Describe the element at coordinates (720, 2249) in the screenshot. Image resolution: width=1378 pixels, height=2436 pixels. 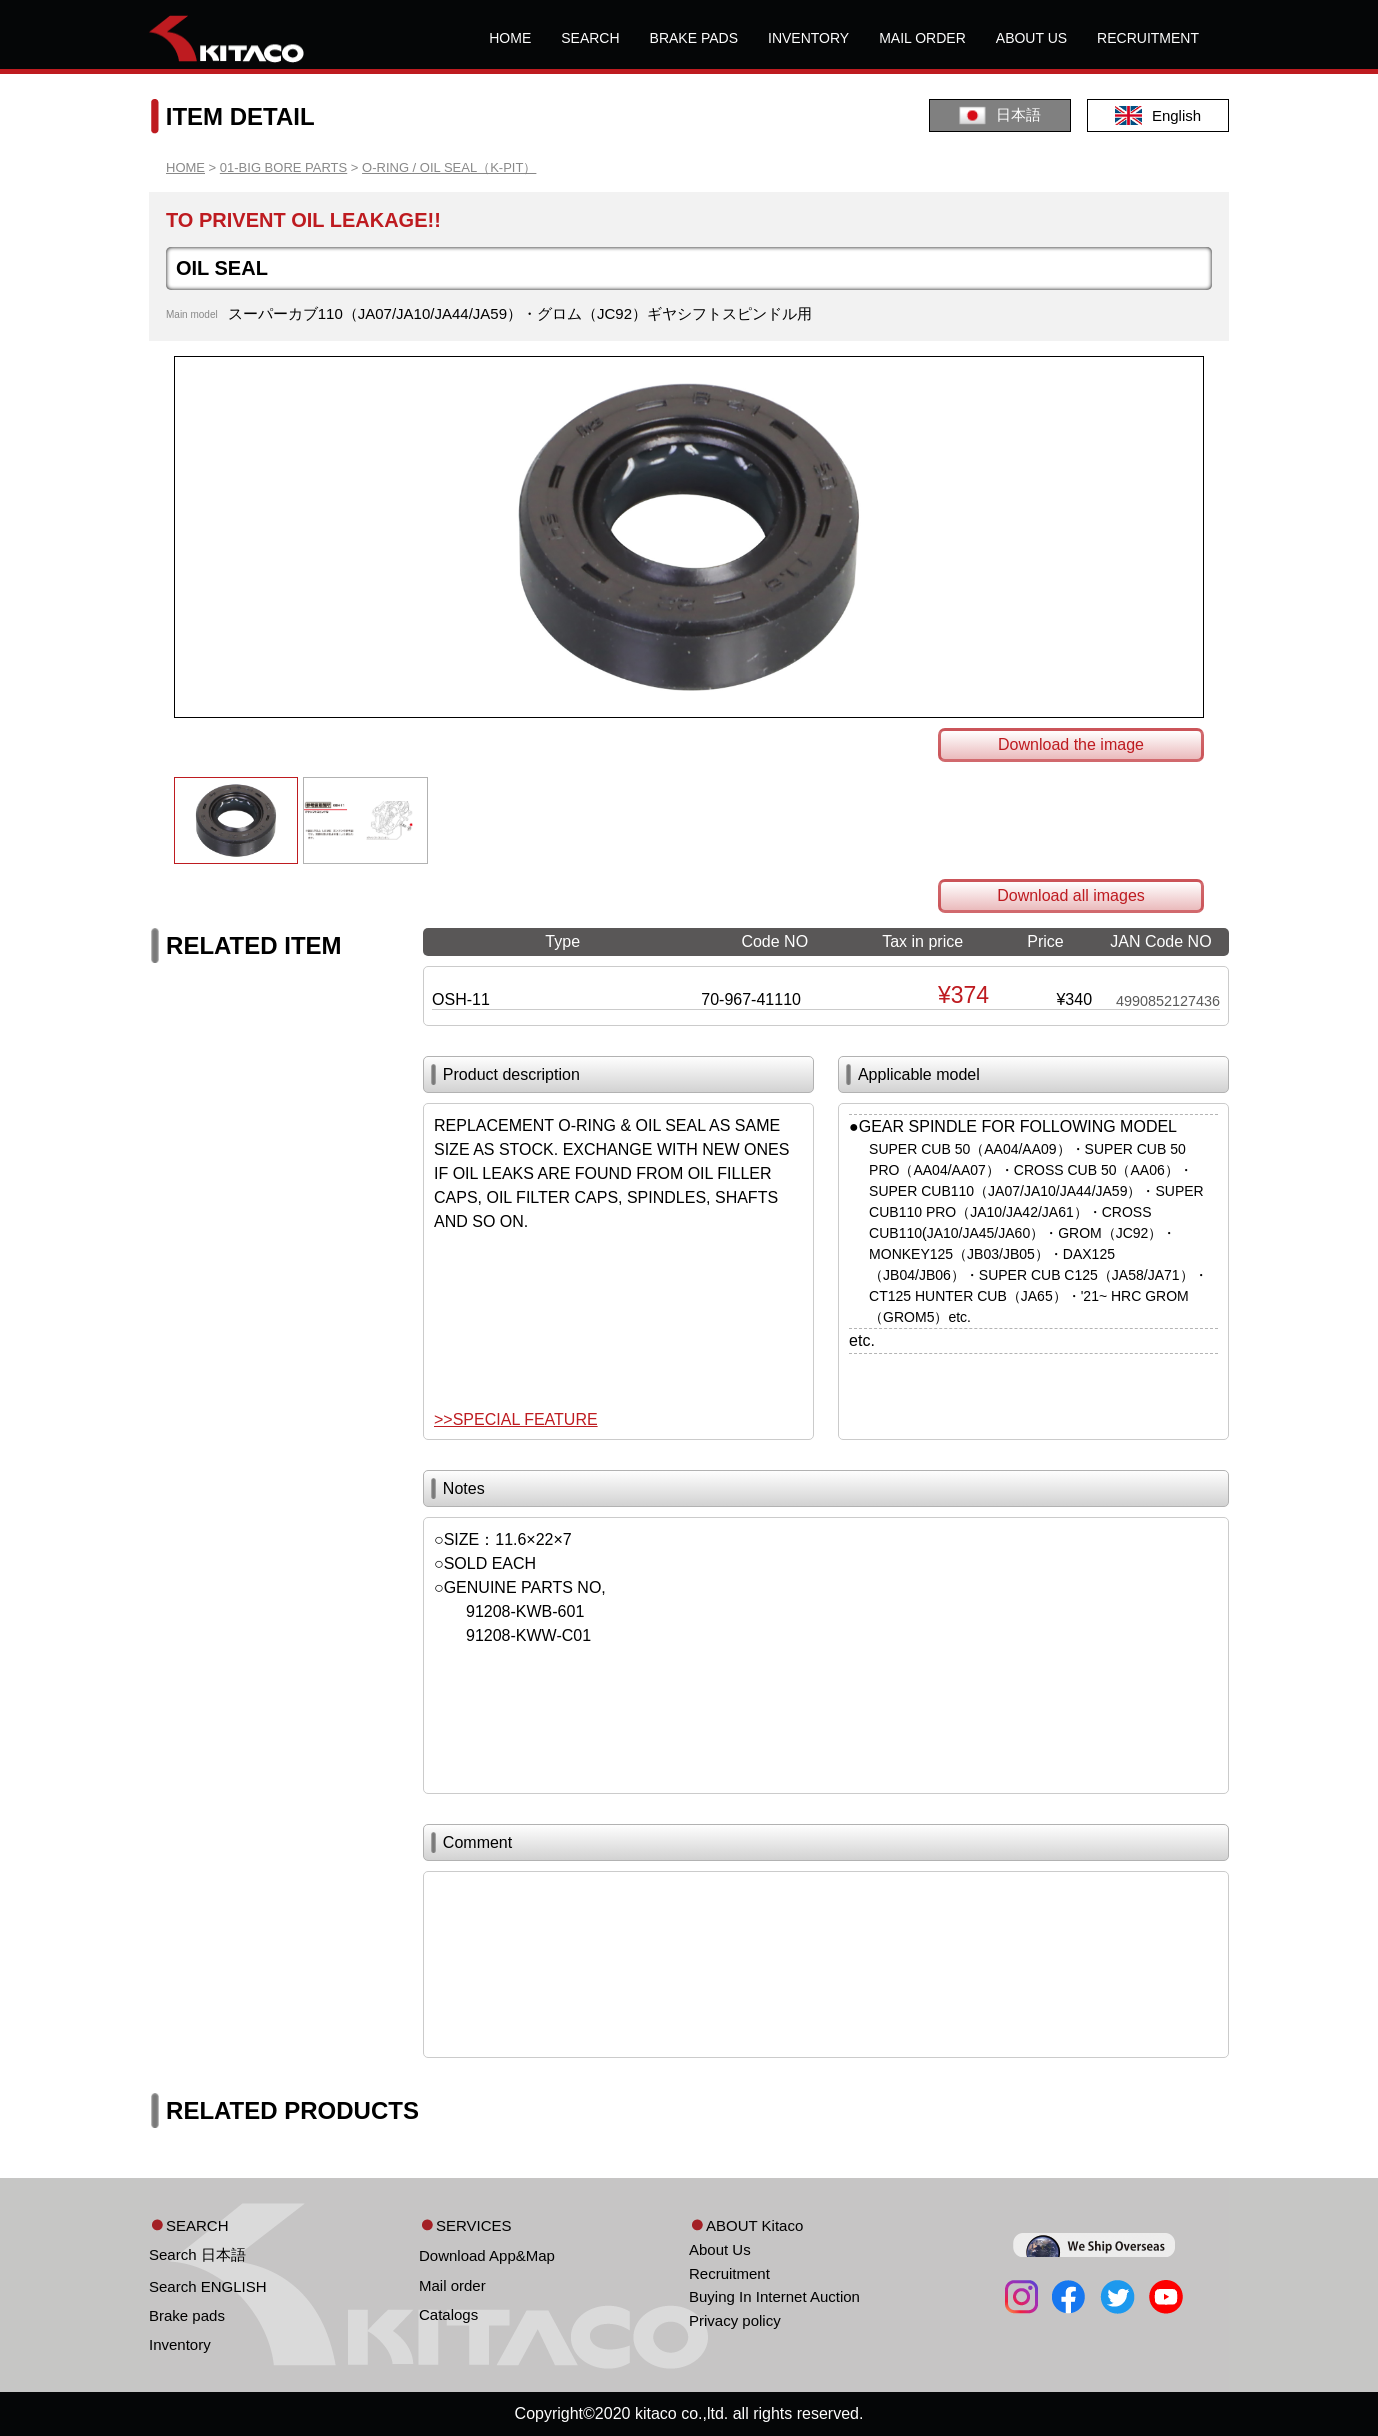
I see `About Us` at that location.